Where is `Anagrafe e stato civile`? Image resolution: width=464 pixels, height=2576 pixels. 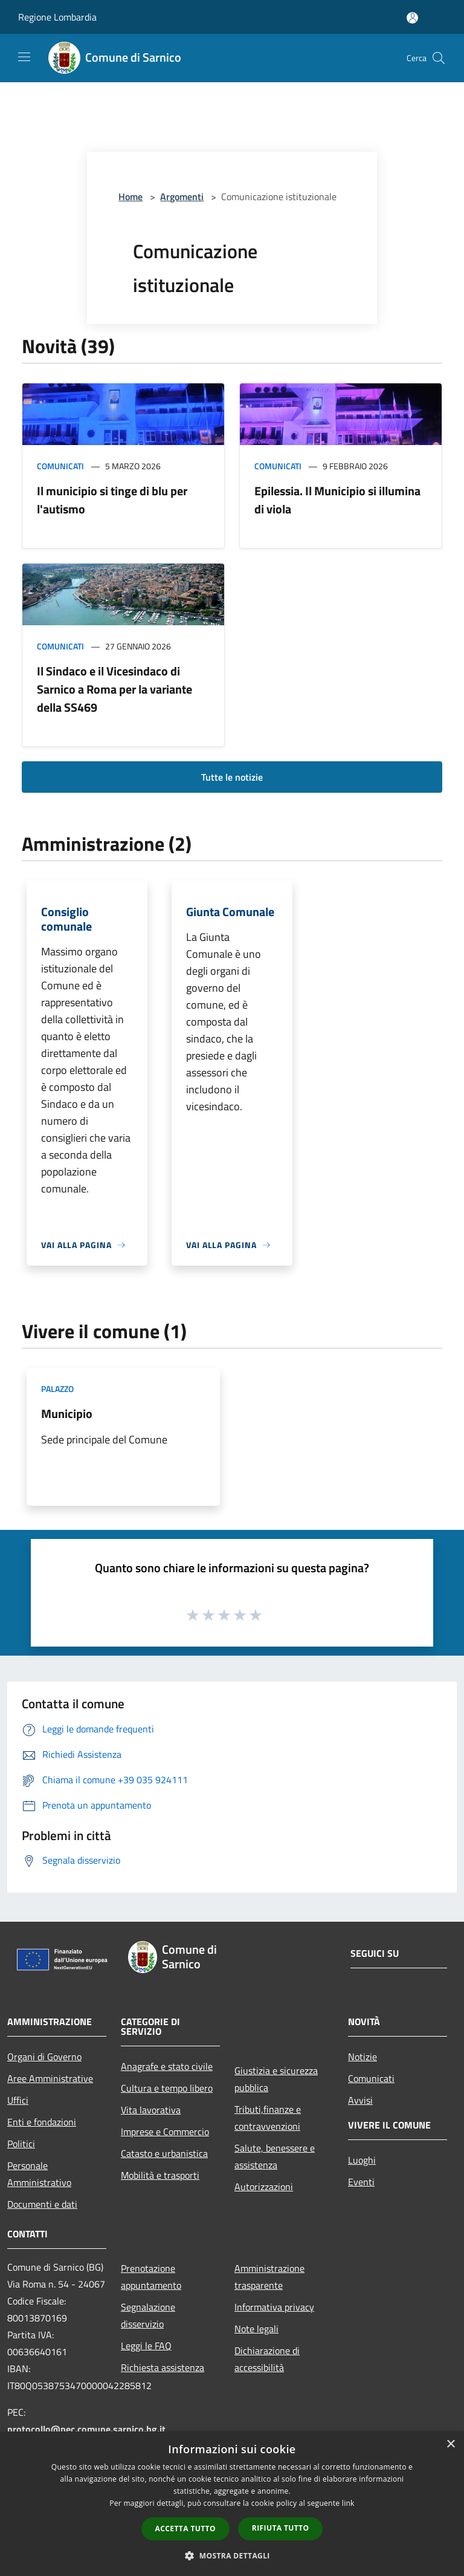 Anagrafe e stato civile is located at coordinates (167, 2066).